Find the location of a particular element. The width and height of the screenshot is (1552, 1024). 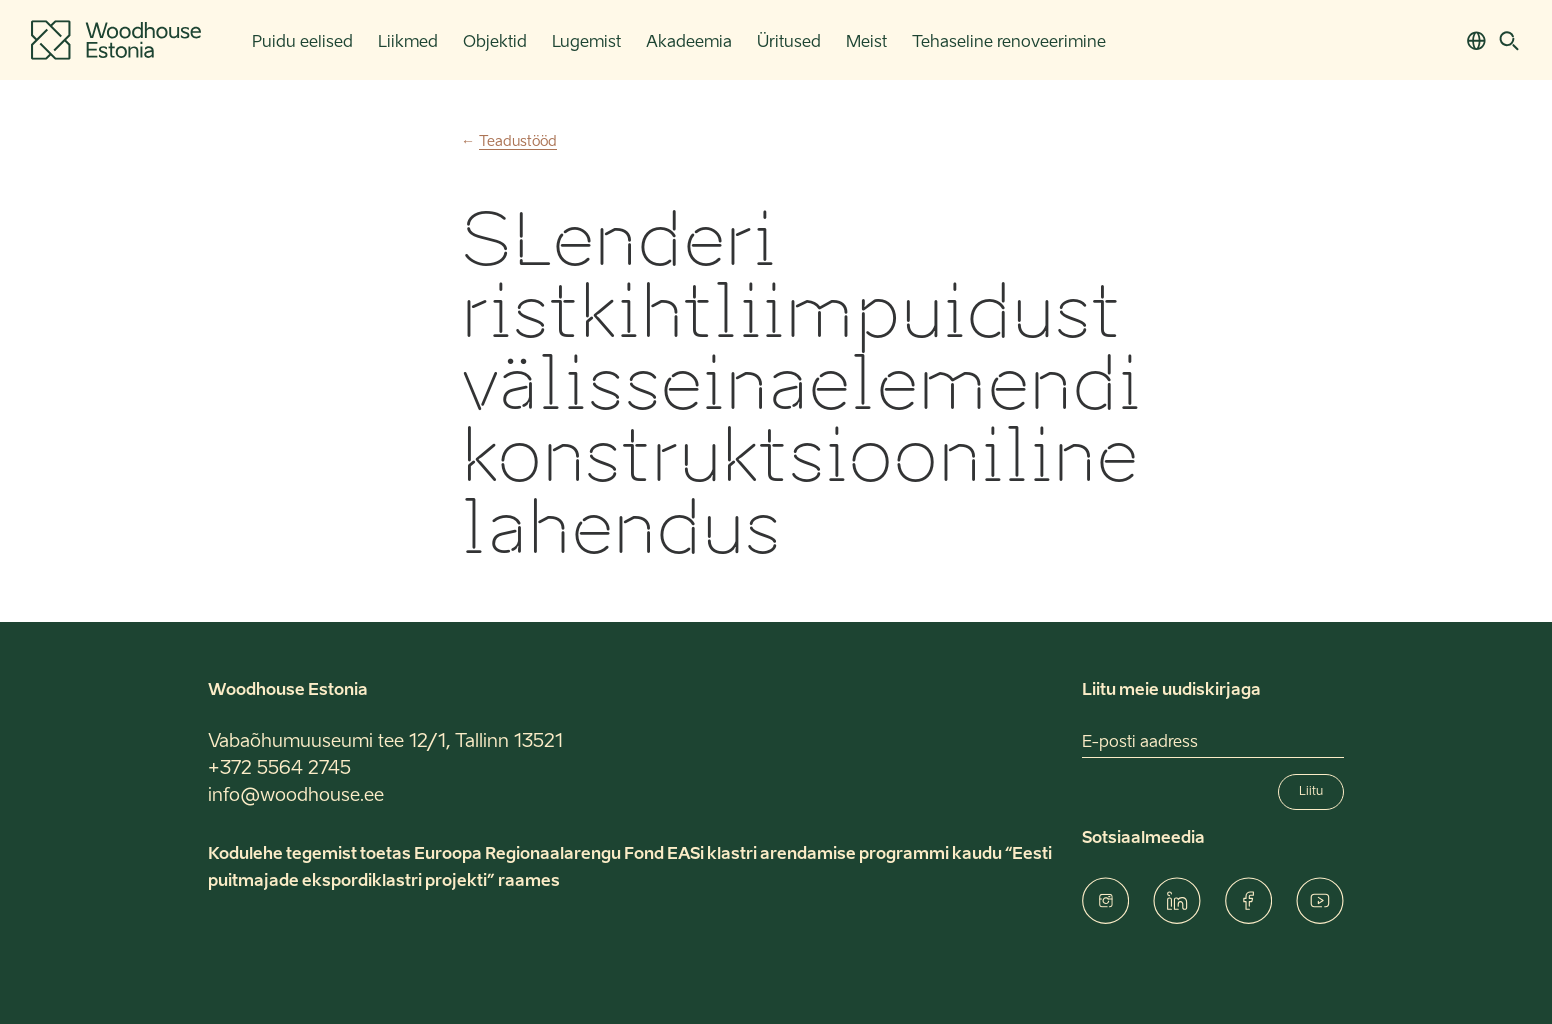

Meist is located at coordinates (866, 43).